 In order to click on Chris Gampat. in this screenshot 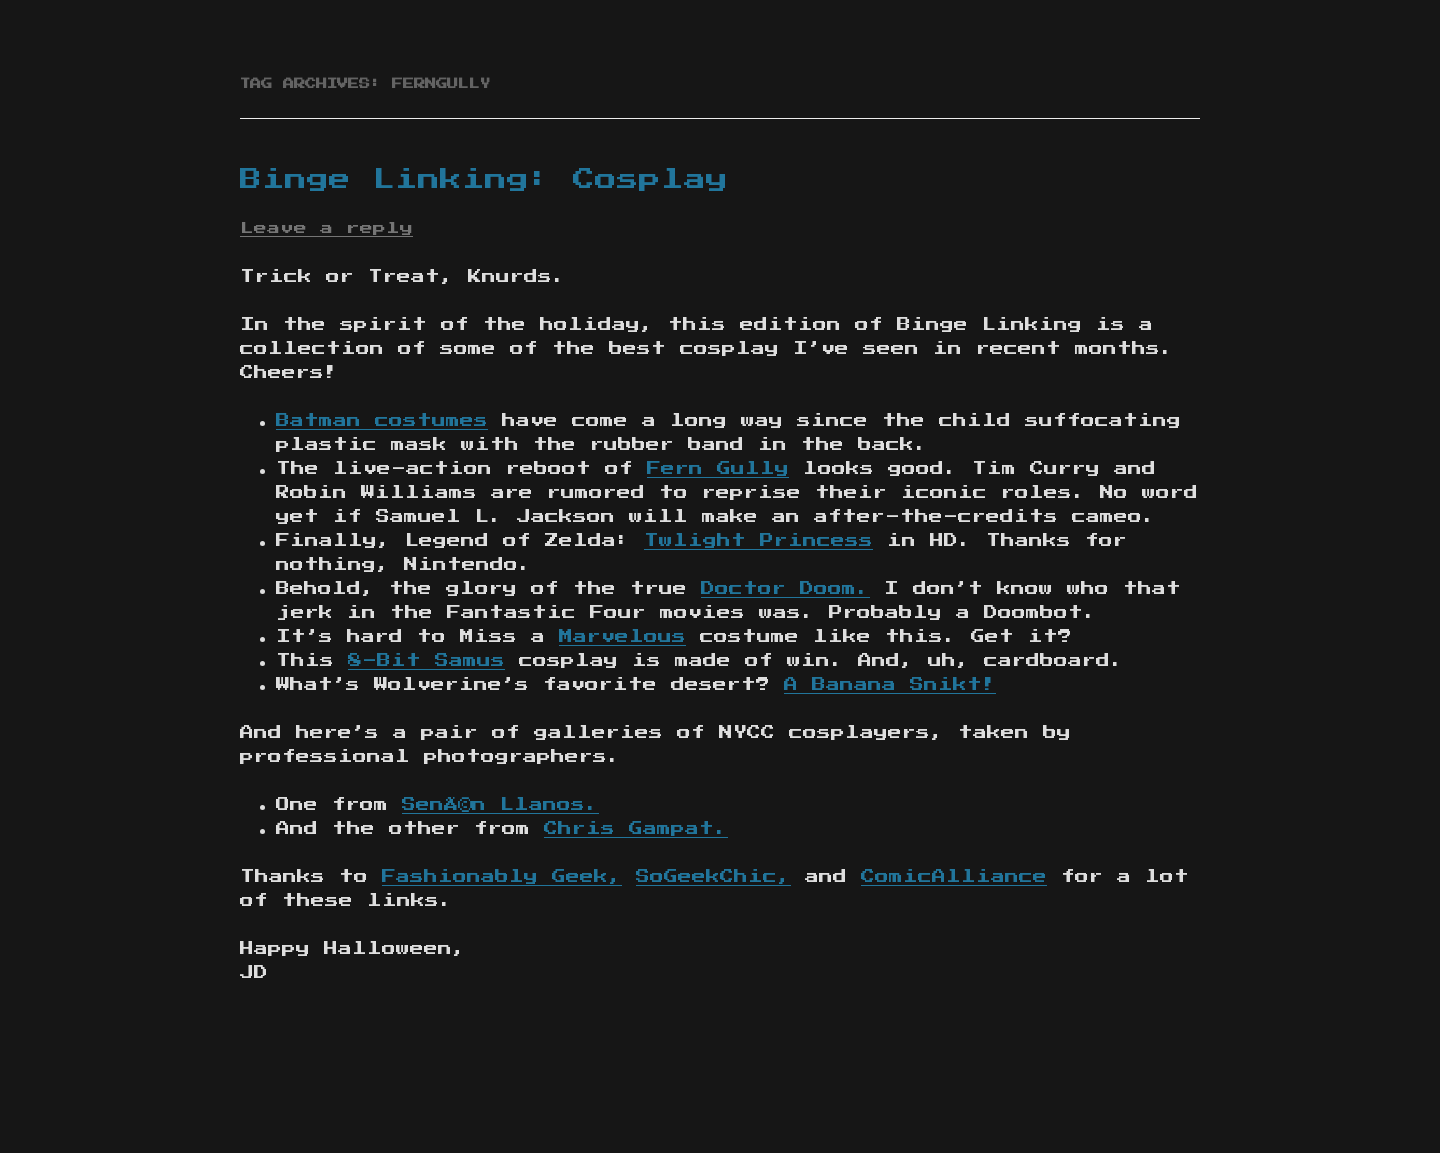, I will do `click(636, 829)`.